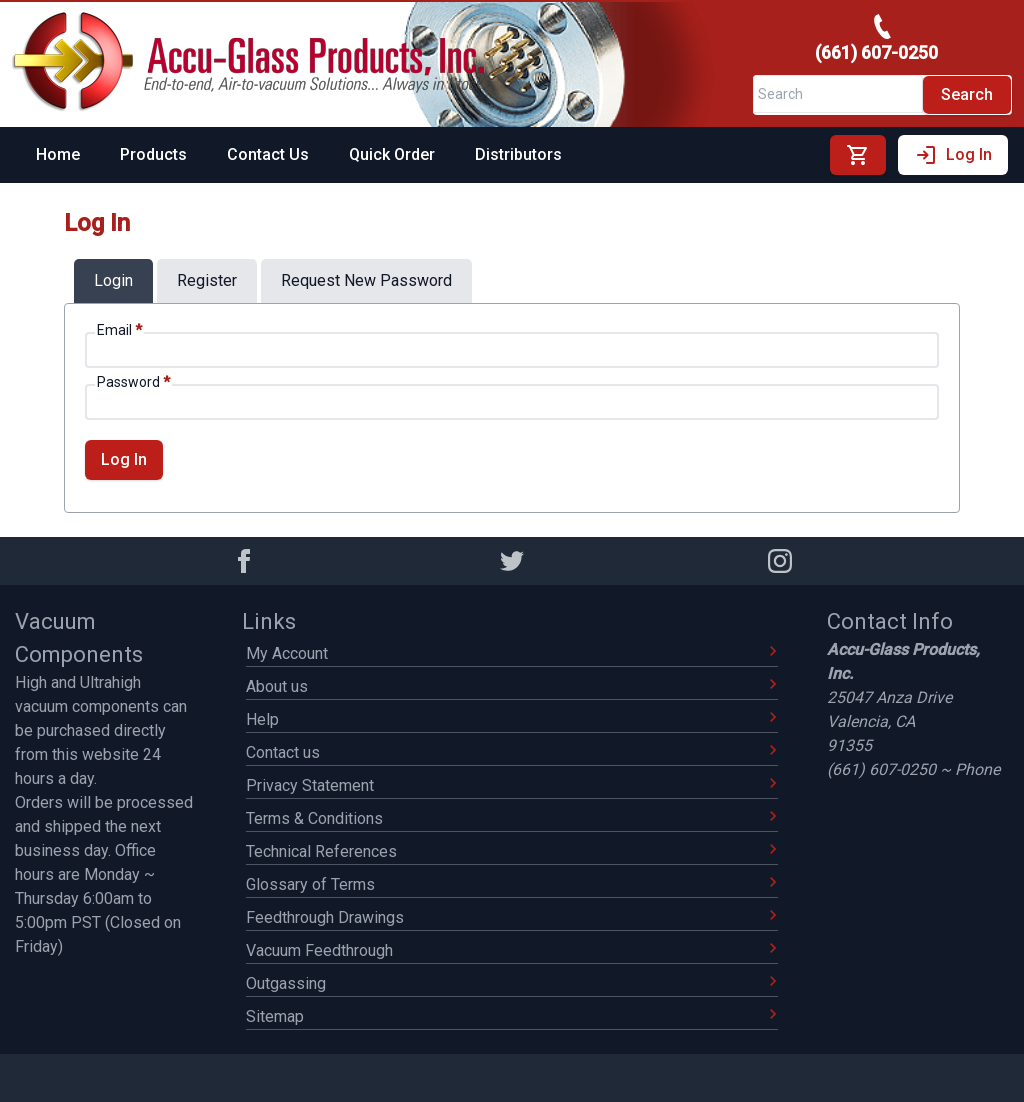 The width and height of the screenshot is (1024, 1102). I want to click on Terms & Conditions, so click(512, 818).